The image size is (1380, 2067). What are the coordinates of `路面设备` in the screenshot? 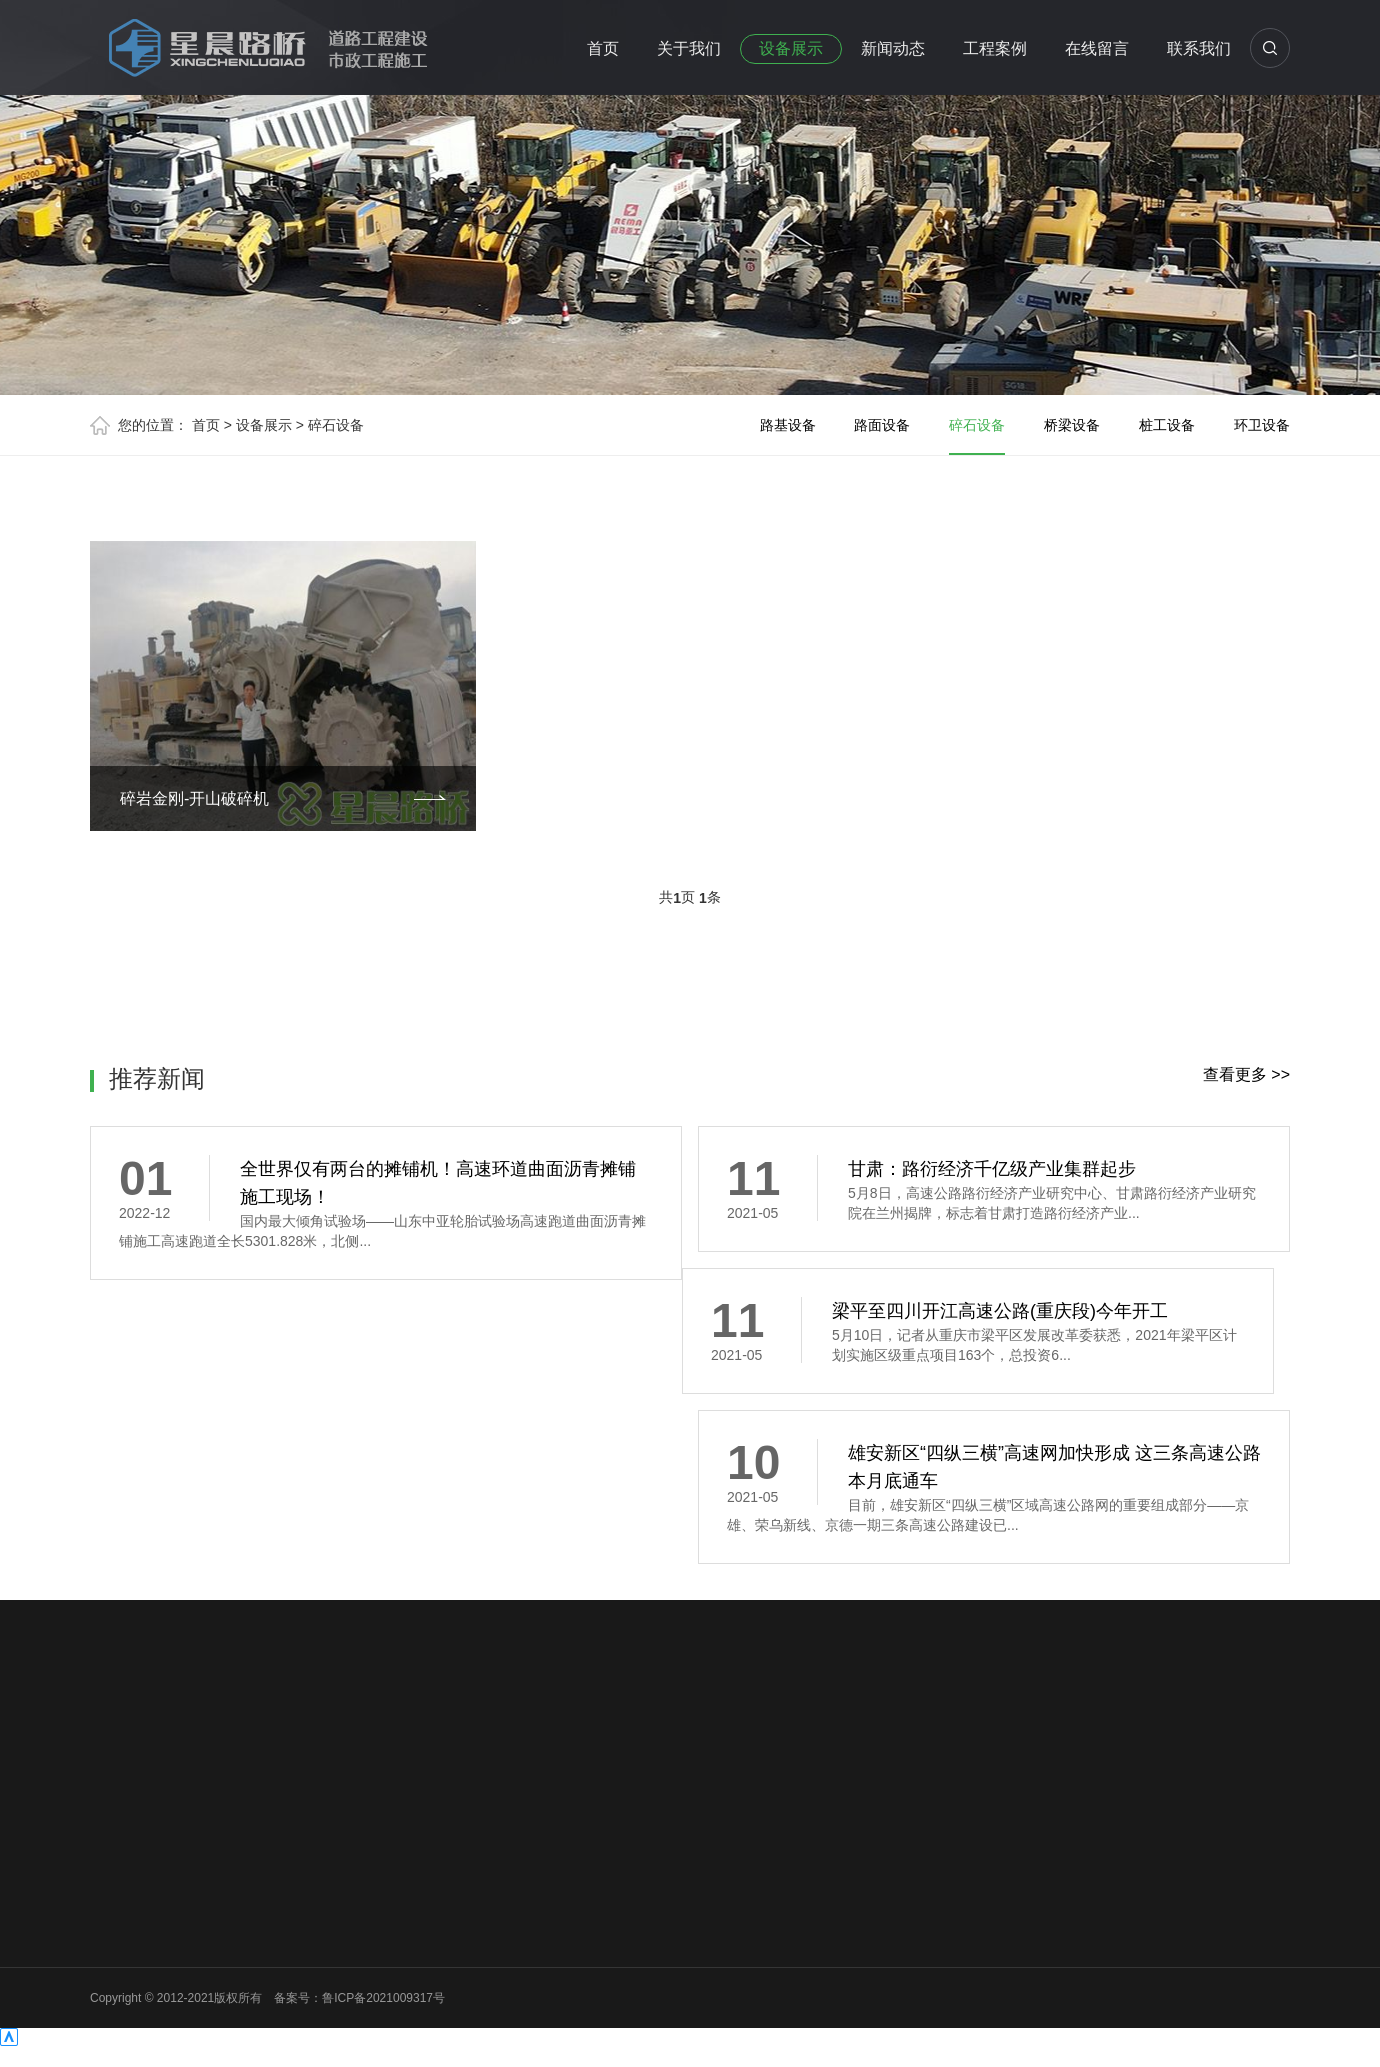 It's located at (882, 425).